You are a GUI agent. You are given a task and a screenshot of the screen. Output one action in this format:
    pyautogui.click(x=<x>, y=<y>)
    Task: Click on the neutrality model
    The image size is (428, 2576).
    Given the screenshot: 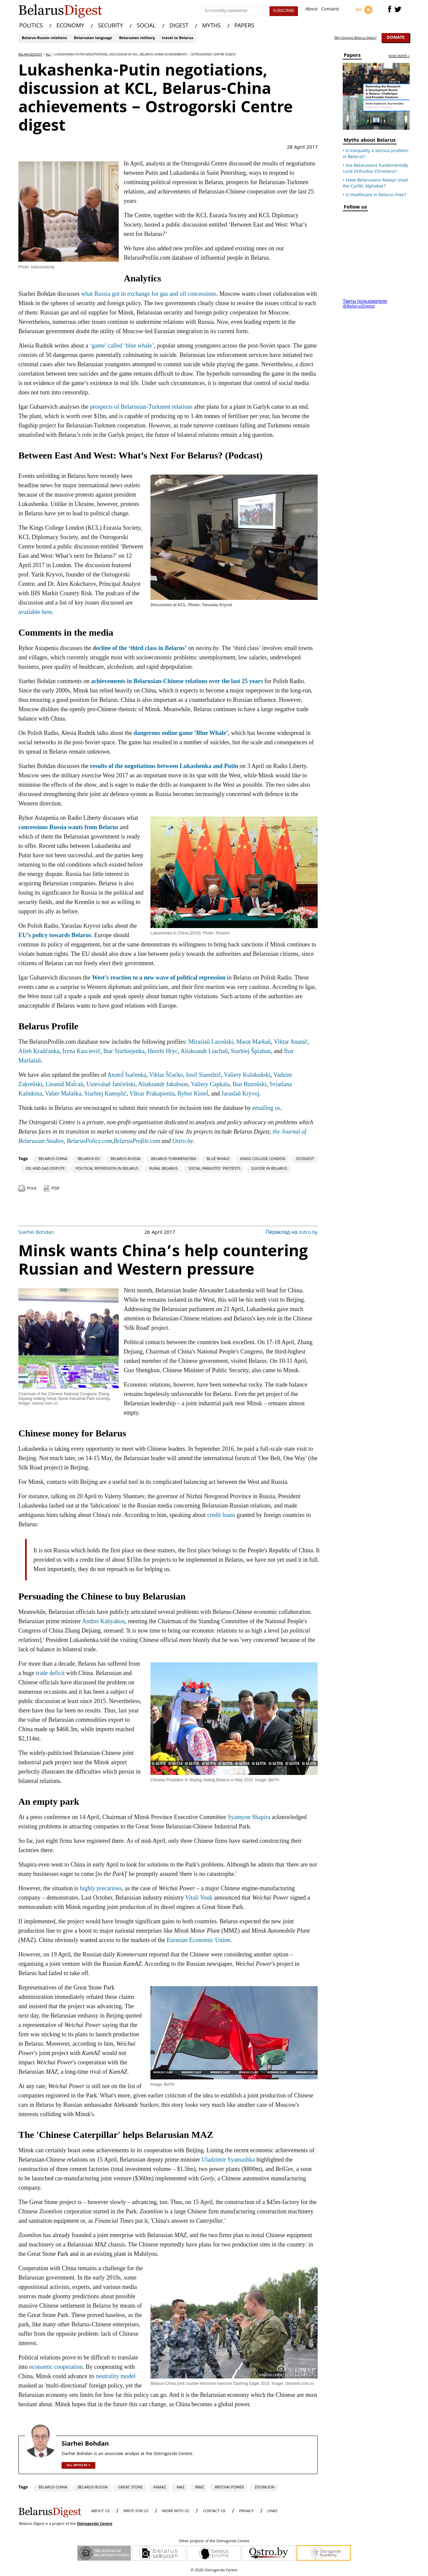 What is the action you would take?
    pyautogui.click(x=115, y=2376)
    